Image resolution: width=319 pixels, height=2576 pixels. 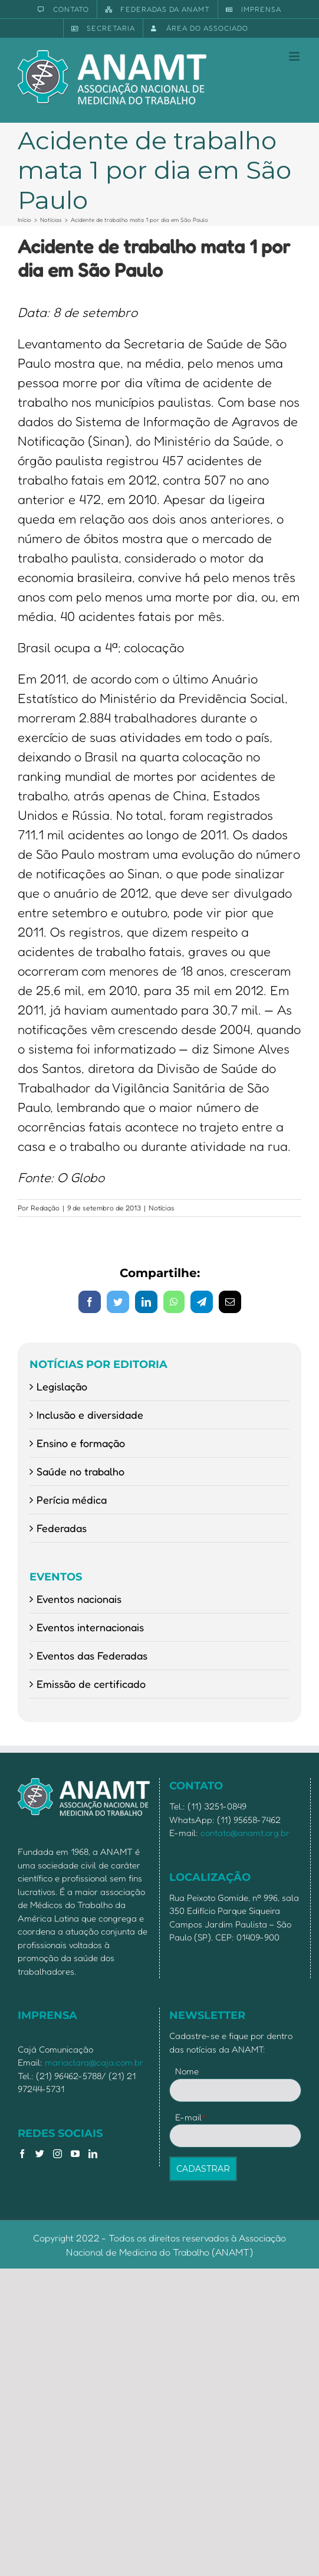 What do you see at coordinates (187, 2071) in the screenshot?
I see `Nome` at bounding box center [187, 2071].